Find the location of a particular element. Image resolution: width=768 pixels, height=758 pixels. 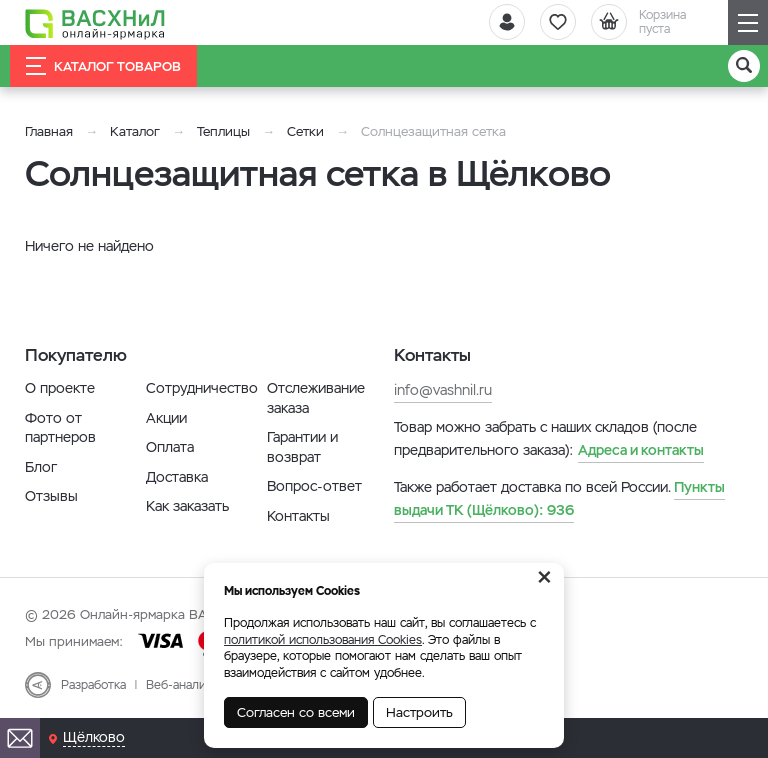

Теплицы is located at coordinates (225, 131).